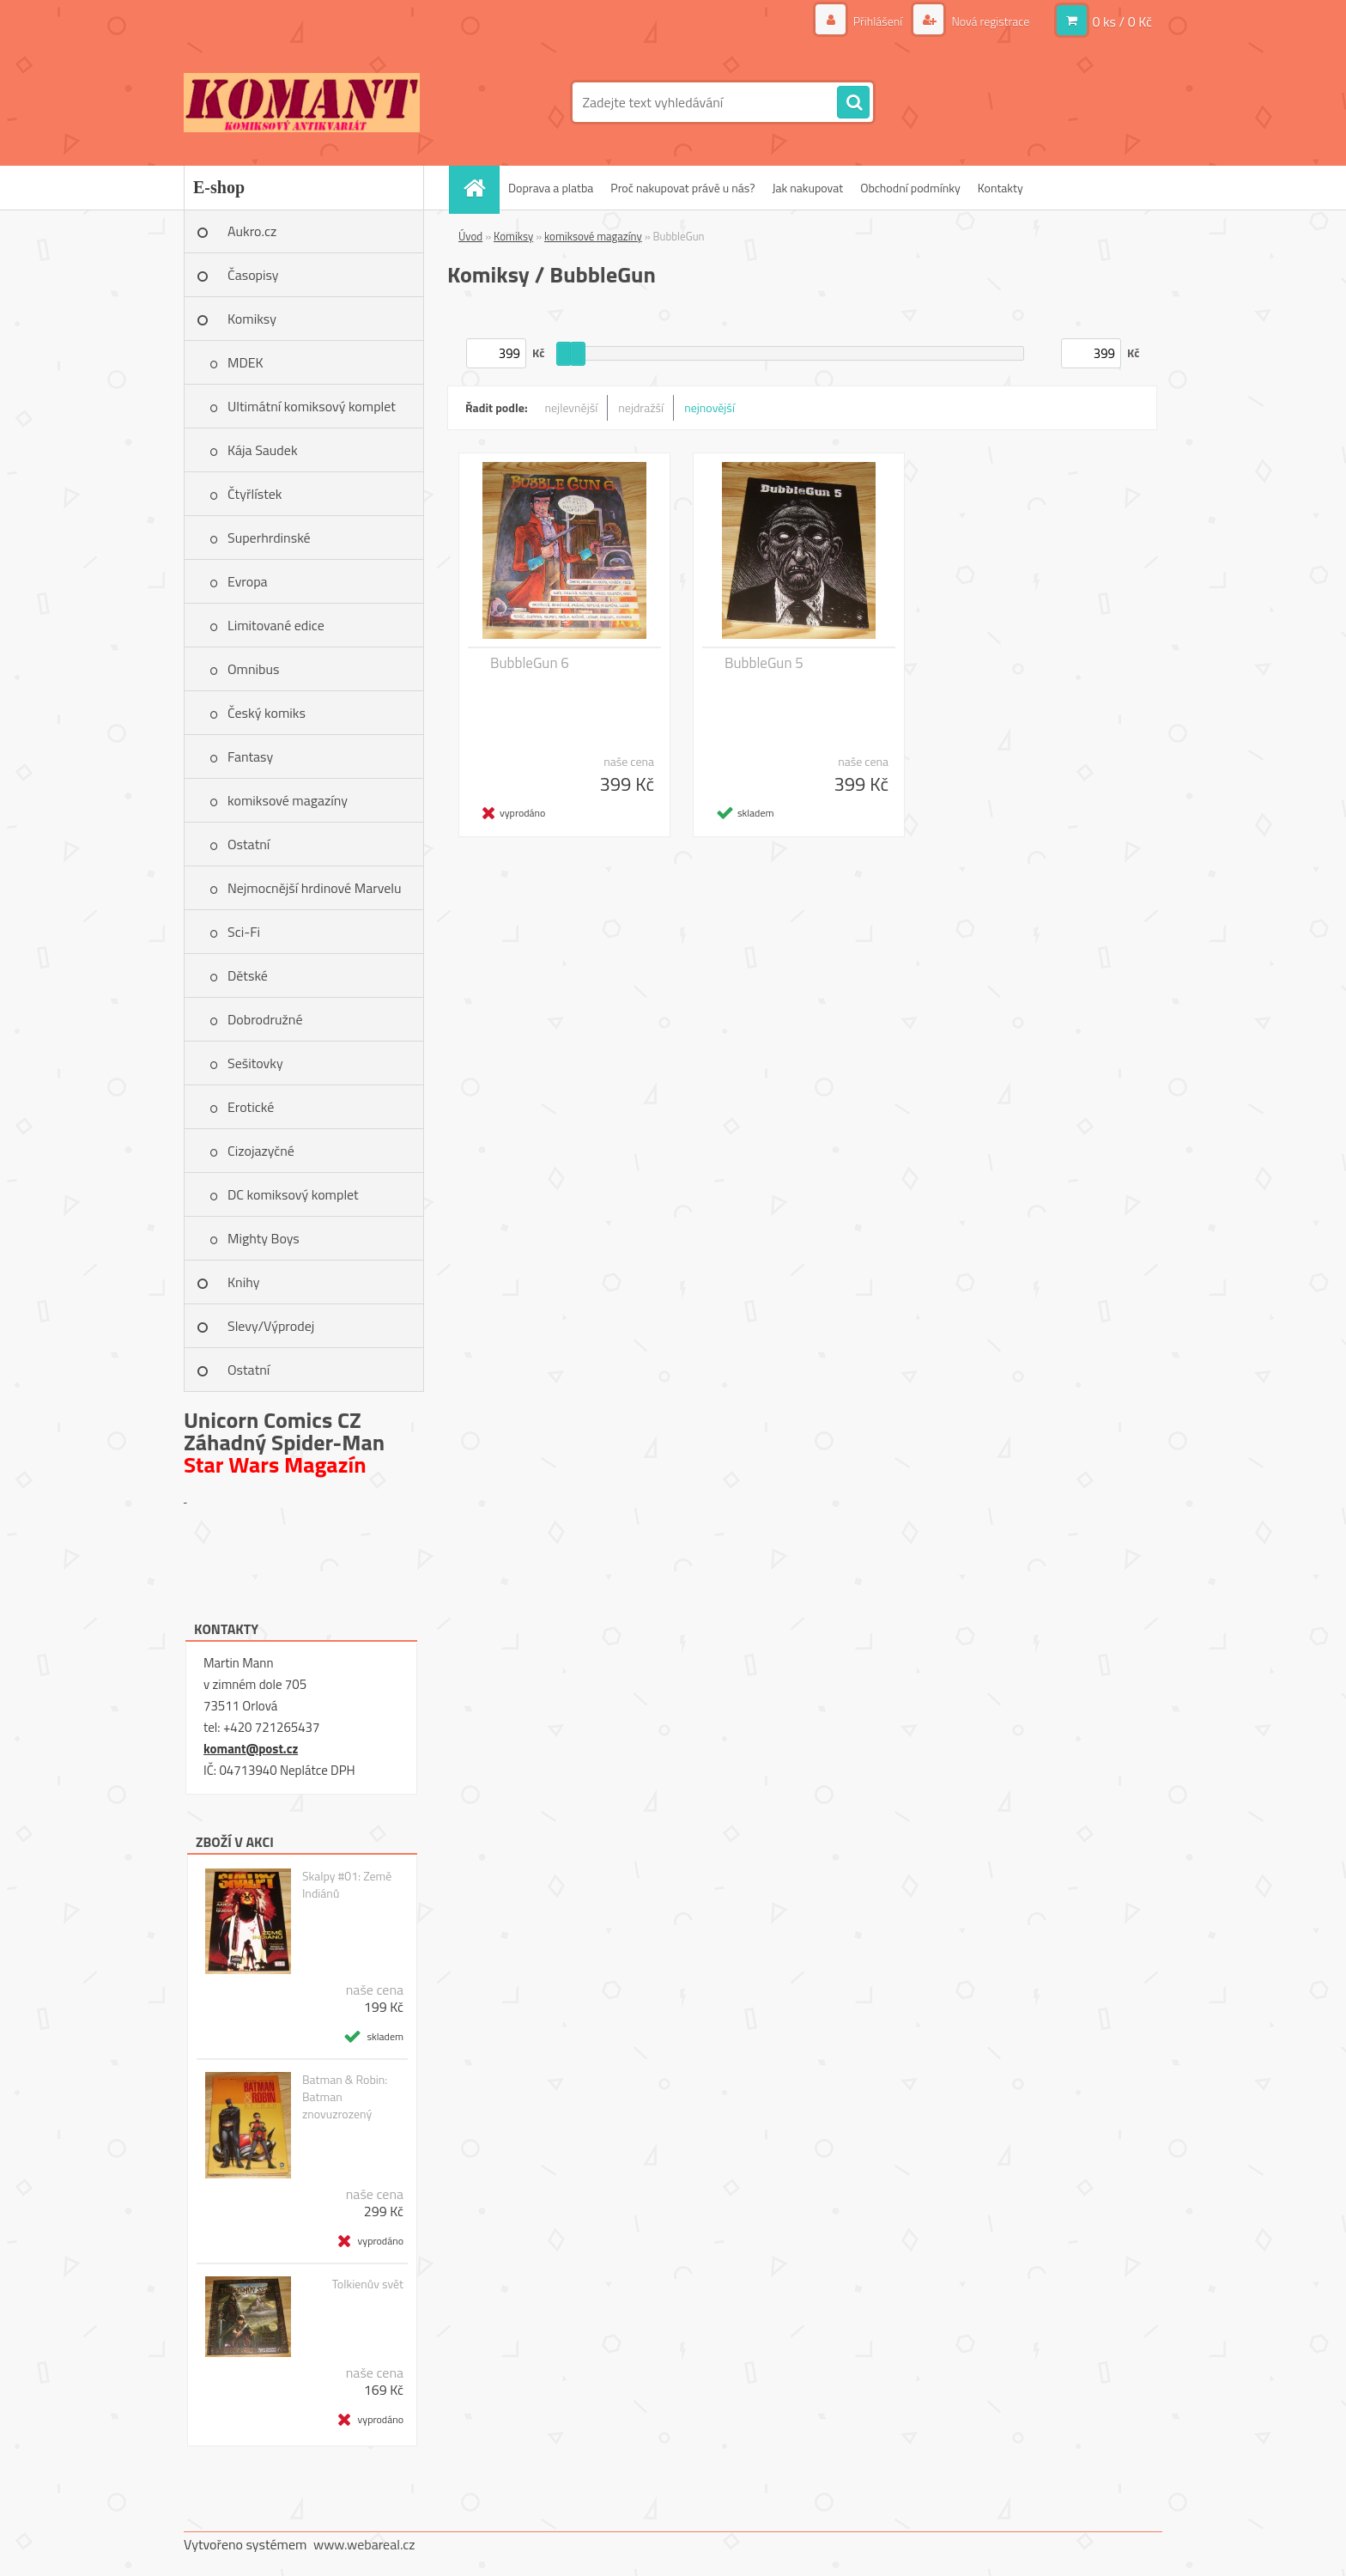 This screenshot has height=2576, width=1346. I want to click on Cizojazyčné, so click(260, 1150).